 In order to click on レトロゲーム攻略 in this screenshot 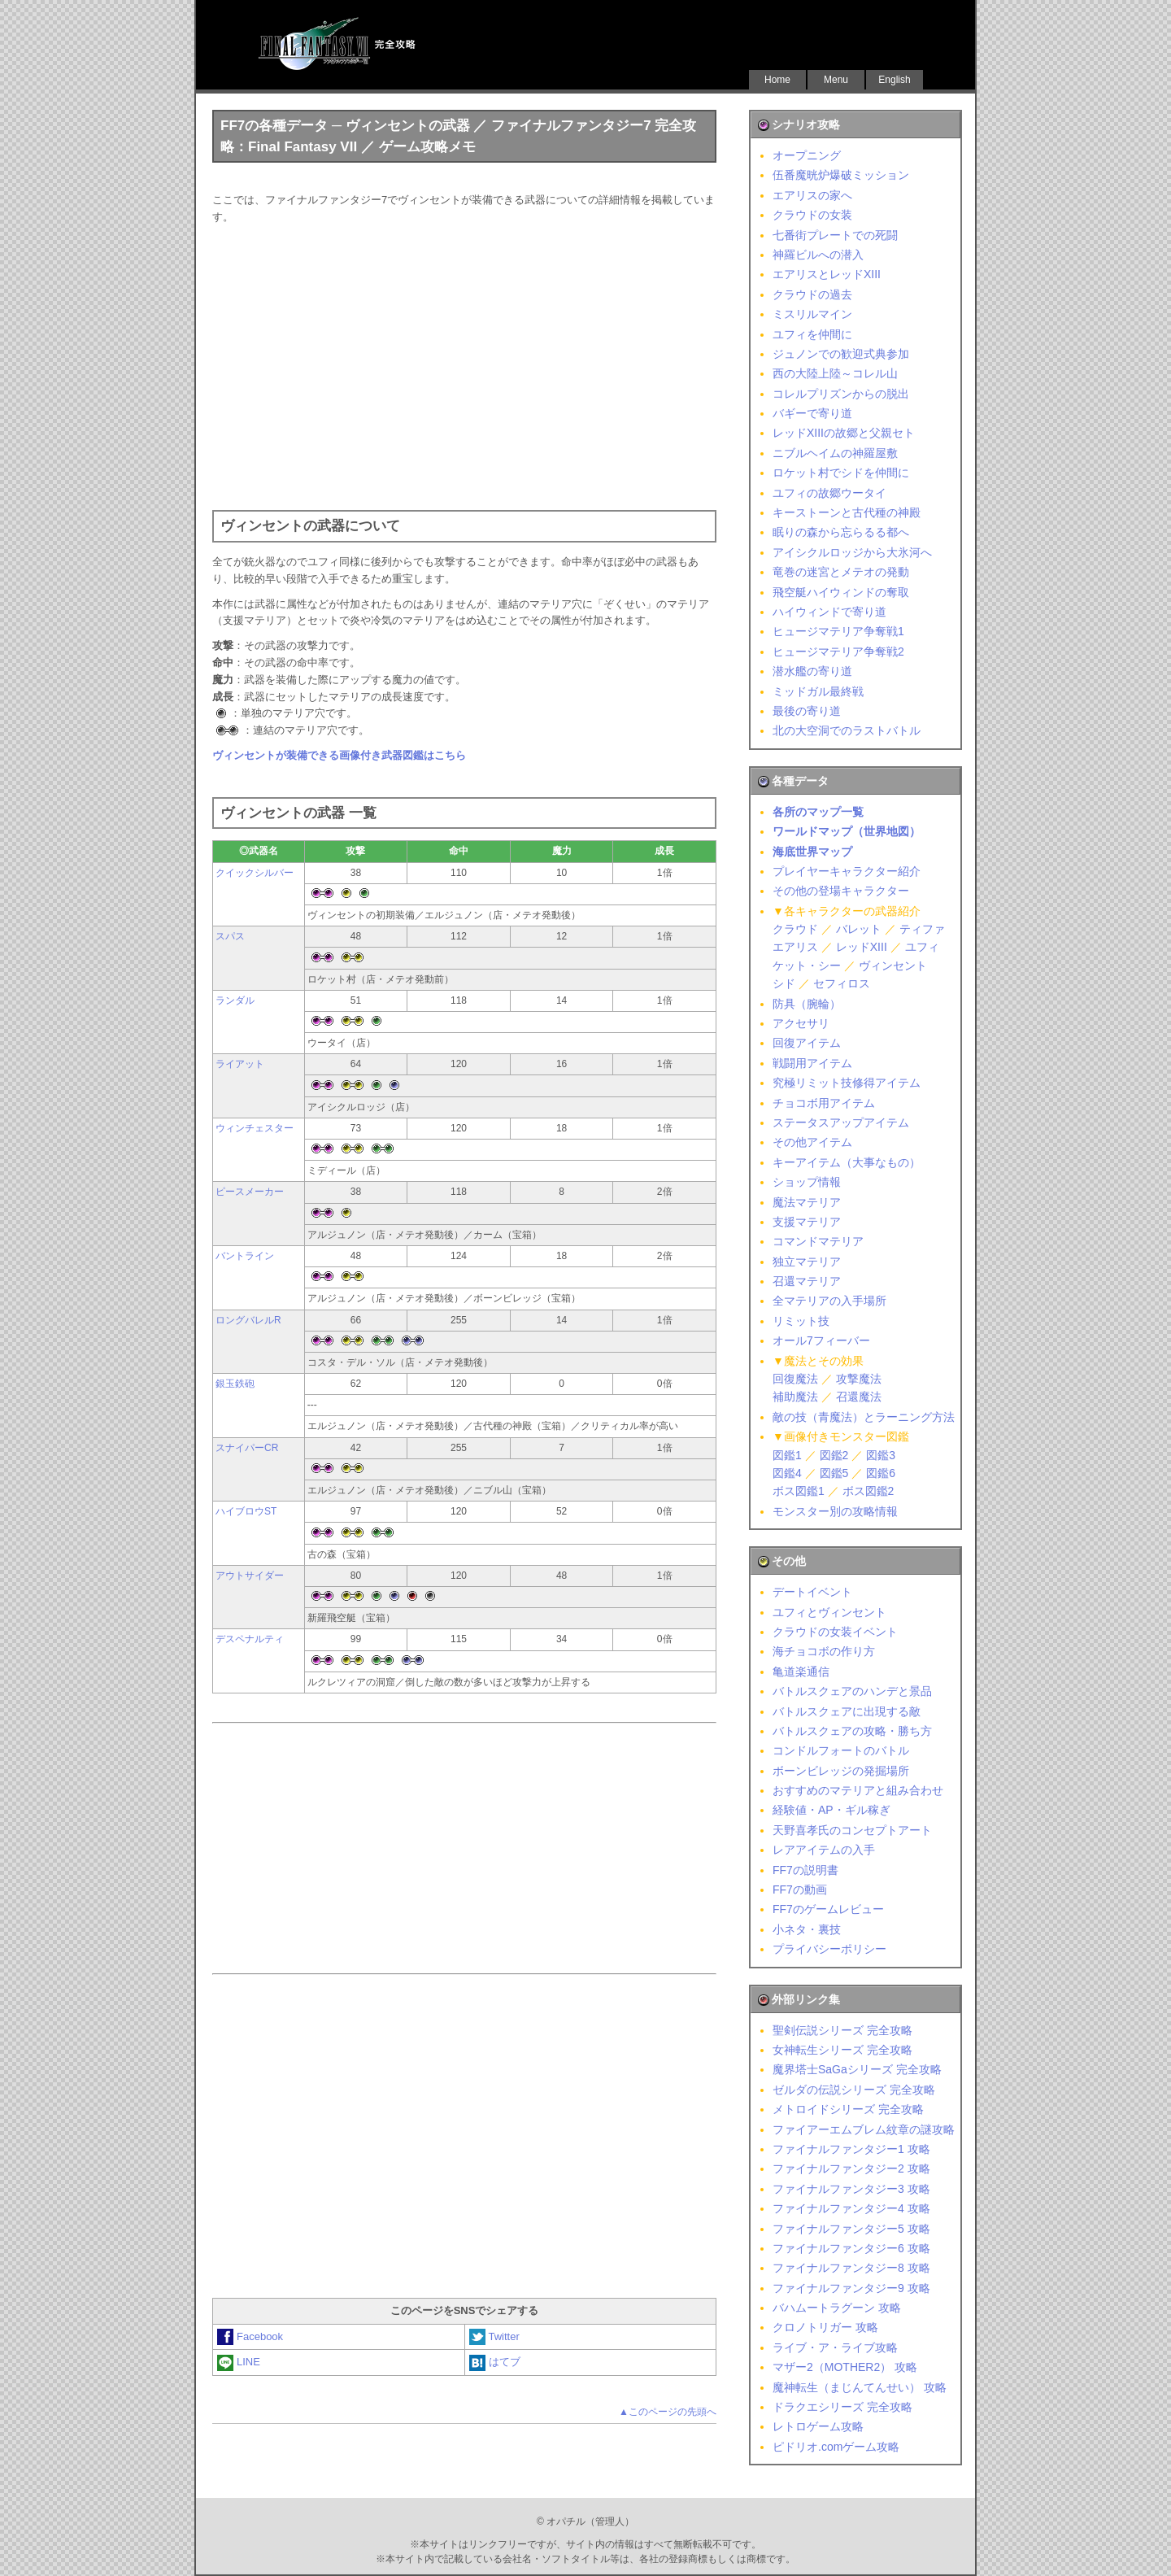, I will do `click(818, 2426)`.